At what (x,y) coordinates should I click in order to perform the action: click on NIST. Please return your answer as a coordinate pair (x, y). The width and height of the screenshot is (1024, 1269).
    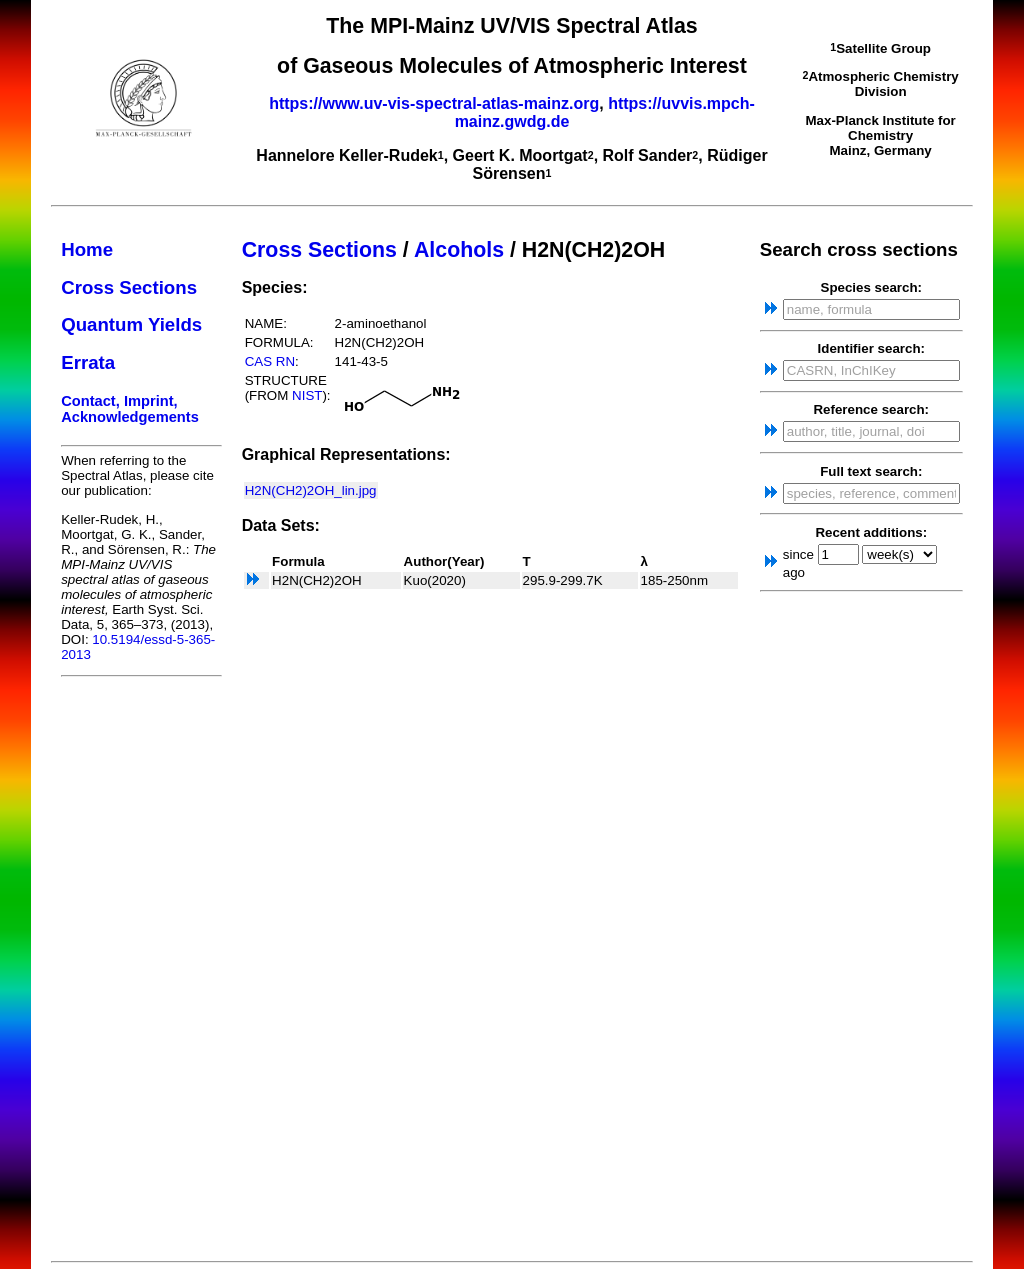
    Looking at the image, I should click on (307, 395).